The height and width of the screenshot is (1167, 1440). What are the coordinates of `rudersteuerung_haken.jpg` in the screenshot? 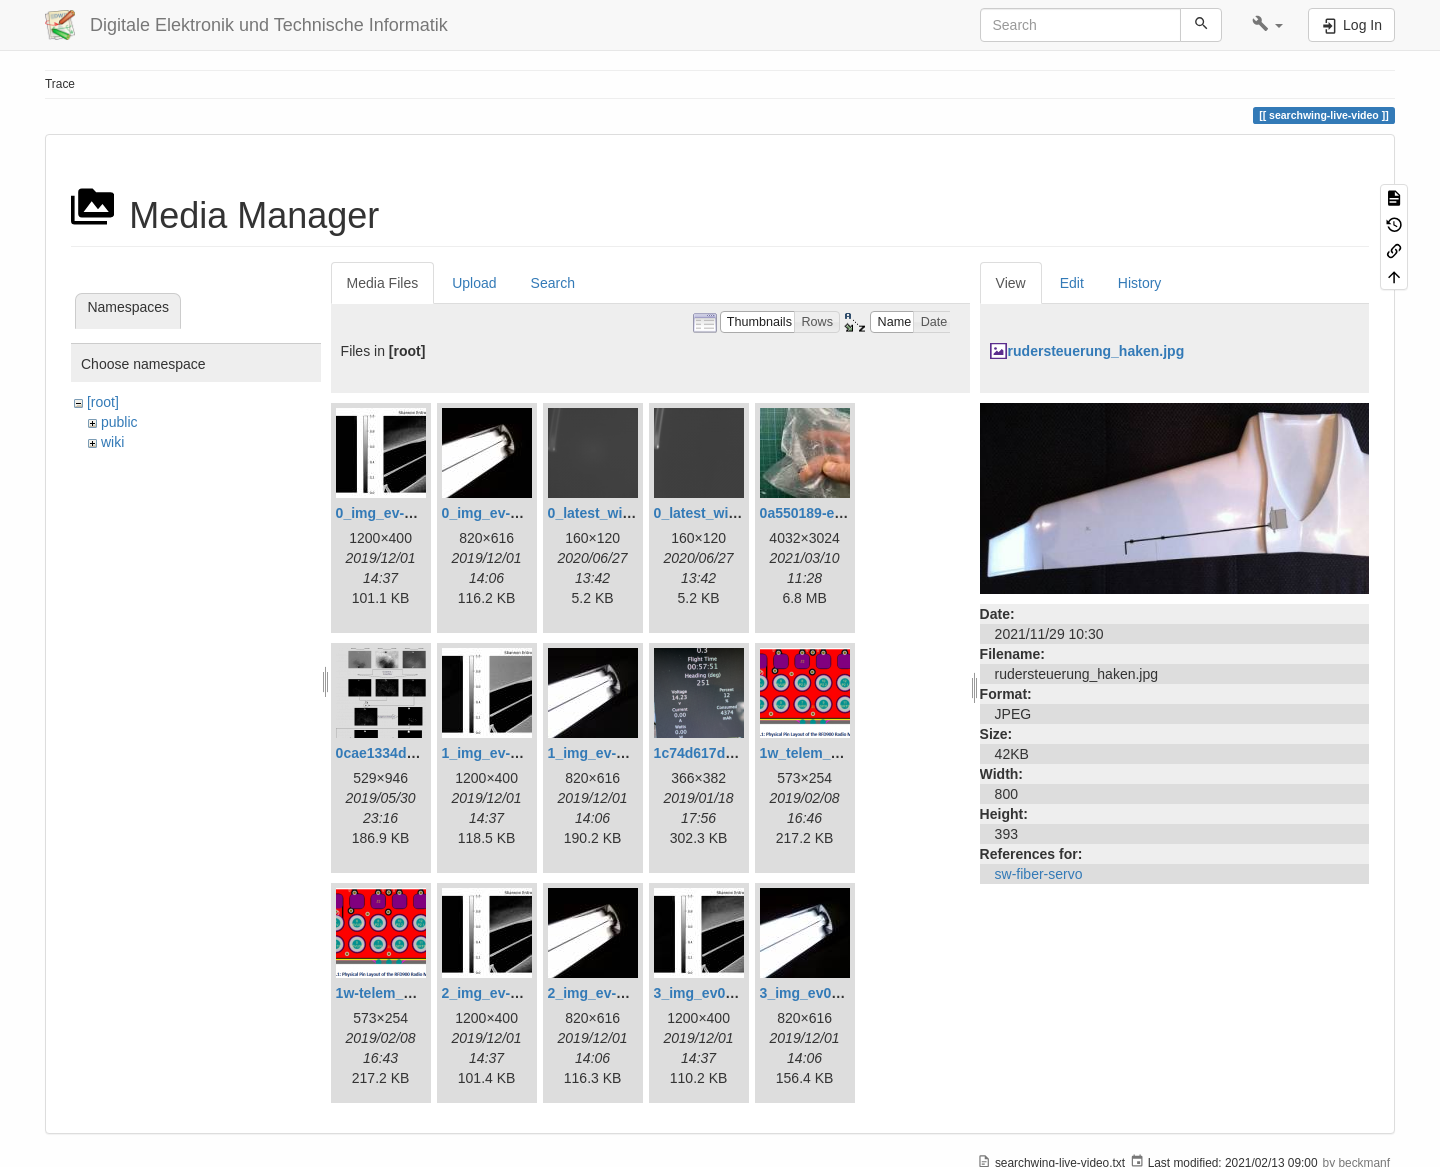 It's located at (1096, 351).